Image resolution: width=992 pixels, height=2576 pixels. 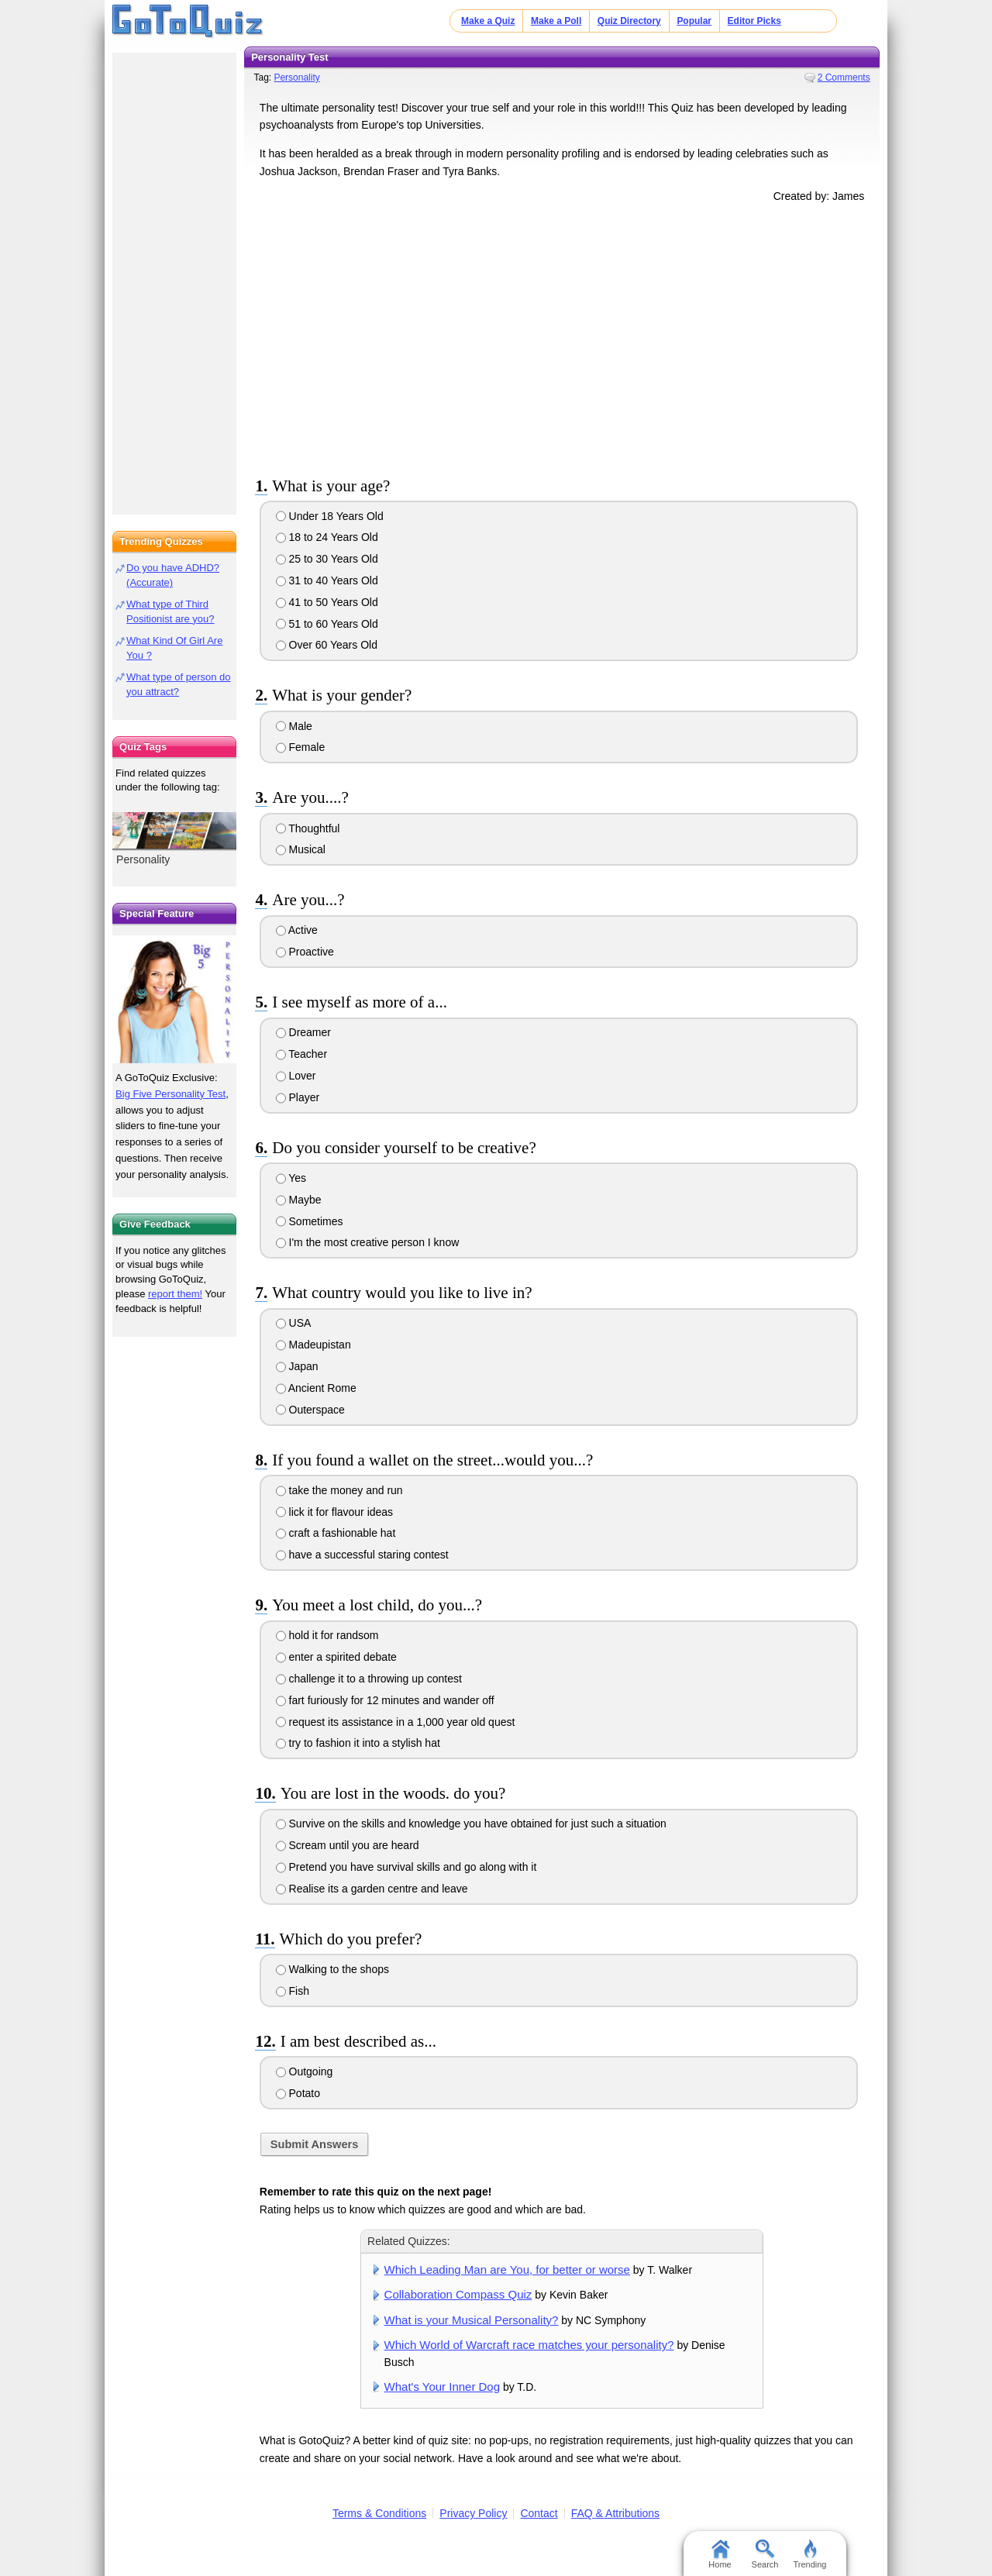 What do you see at coordinates (297, 930) in the screenshot?
I see `Active` at bounding box center [297, 930].